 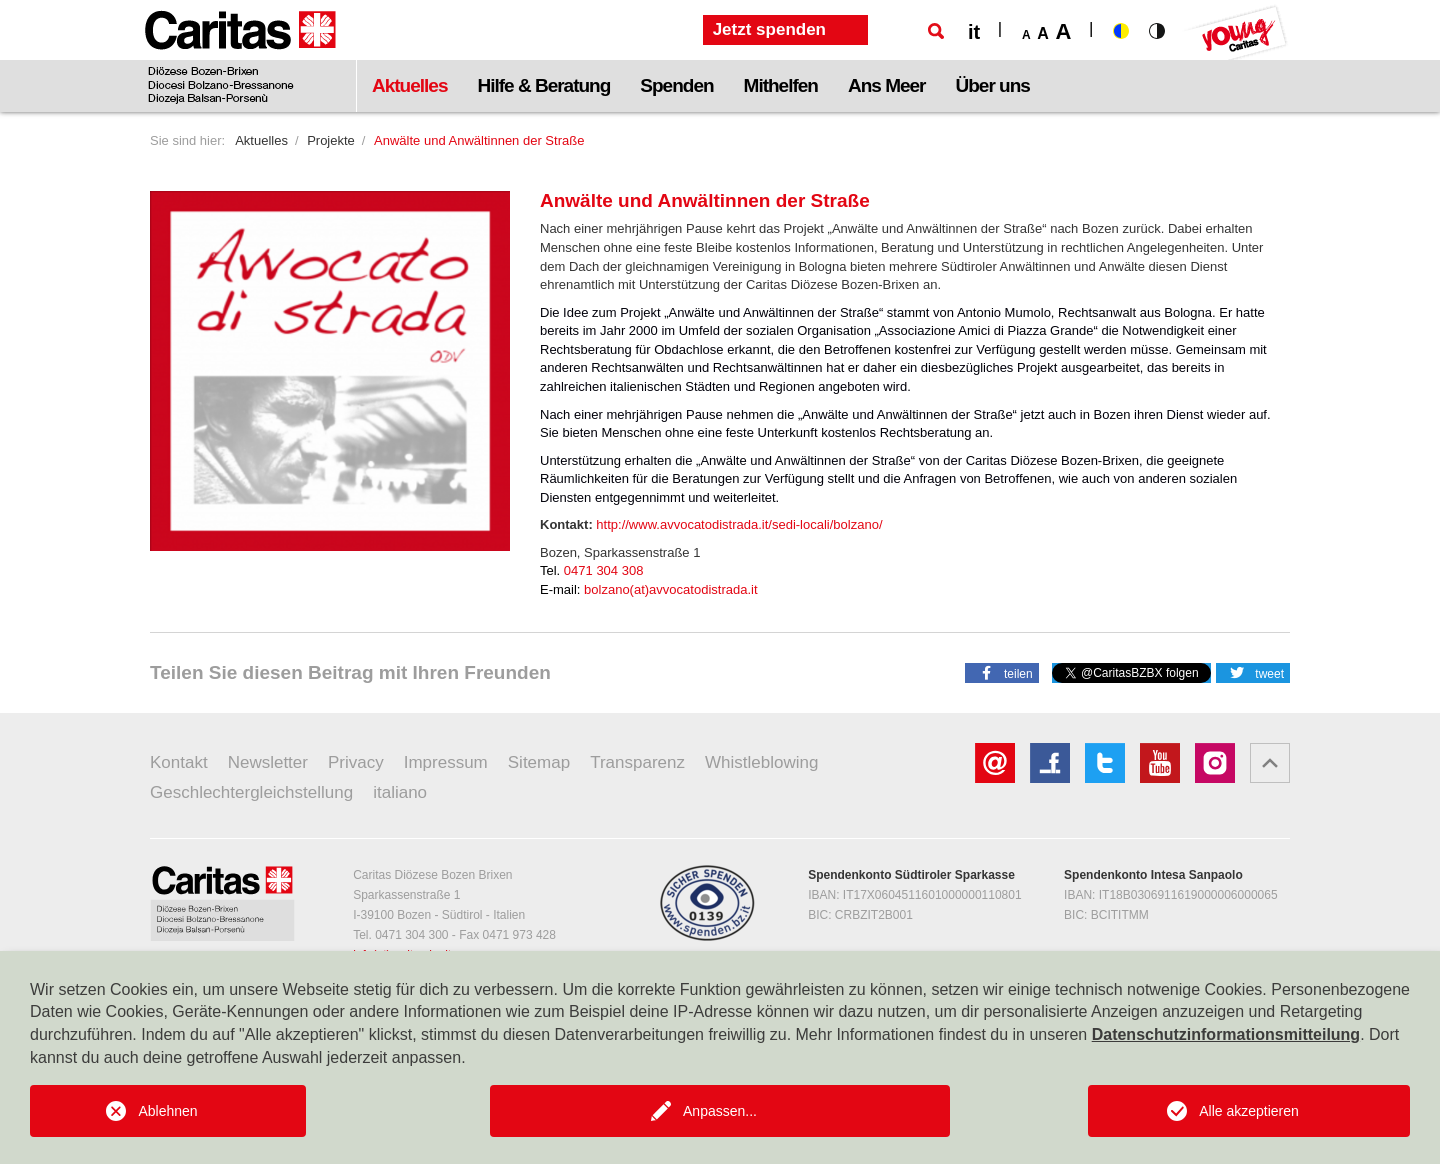 What do you see at coordinates (1226, 1034) in the screenshot?
I see `Datenschutzinformationsmitteilung` at bounding box center [1226, 1034].